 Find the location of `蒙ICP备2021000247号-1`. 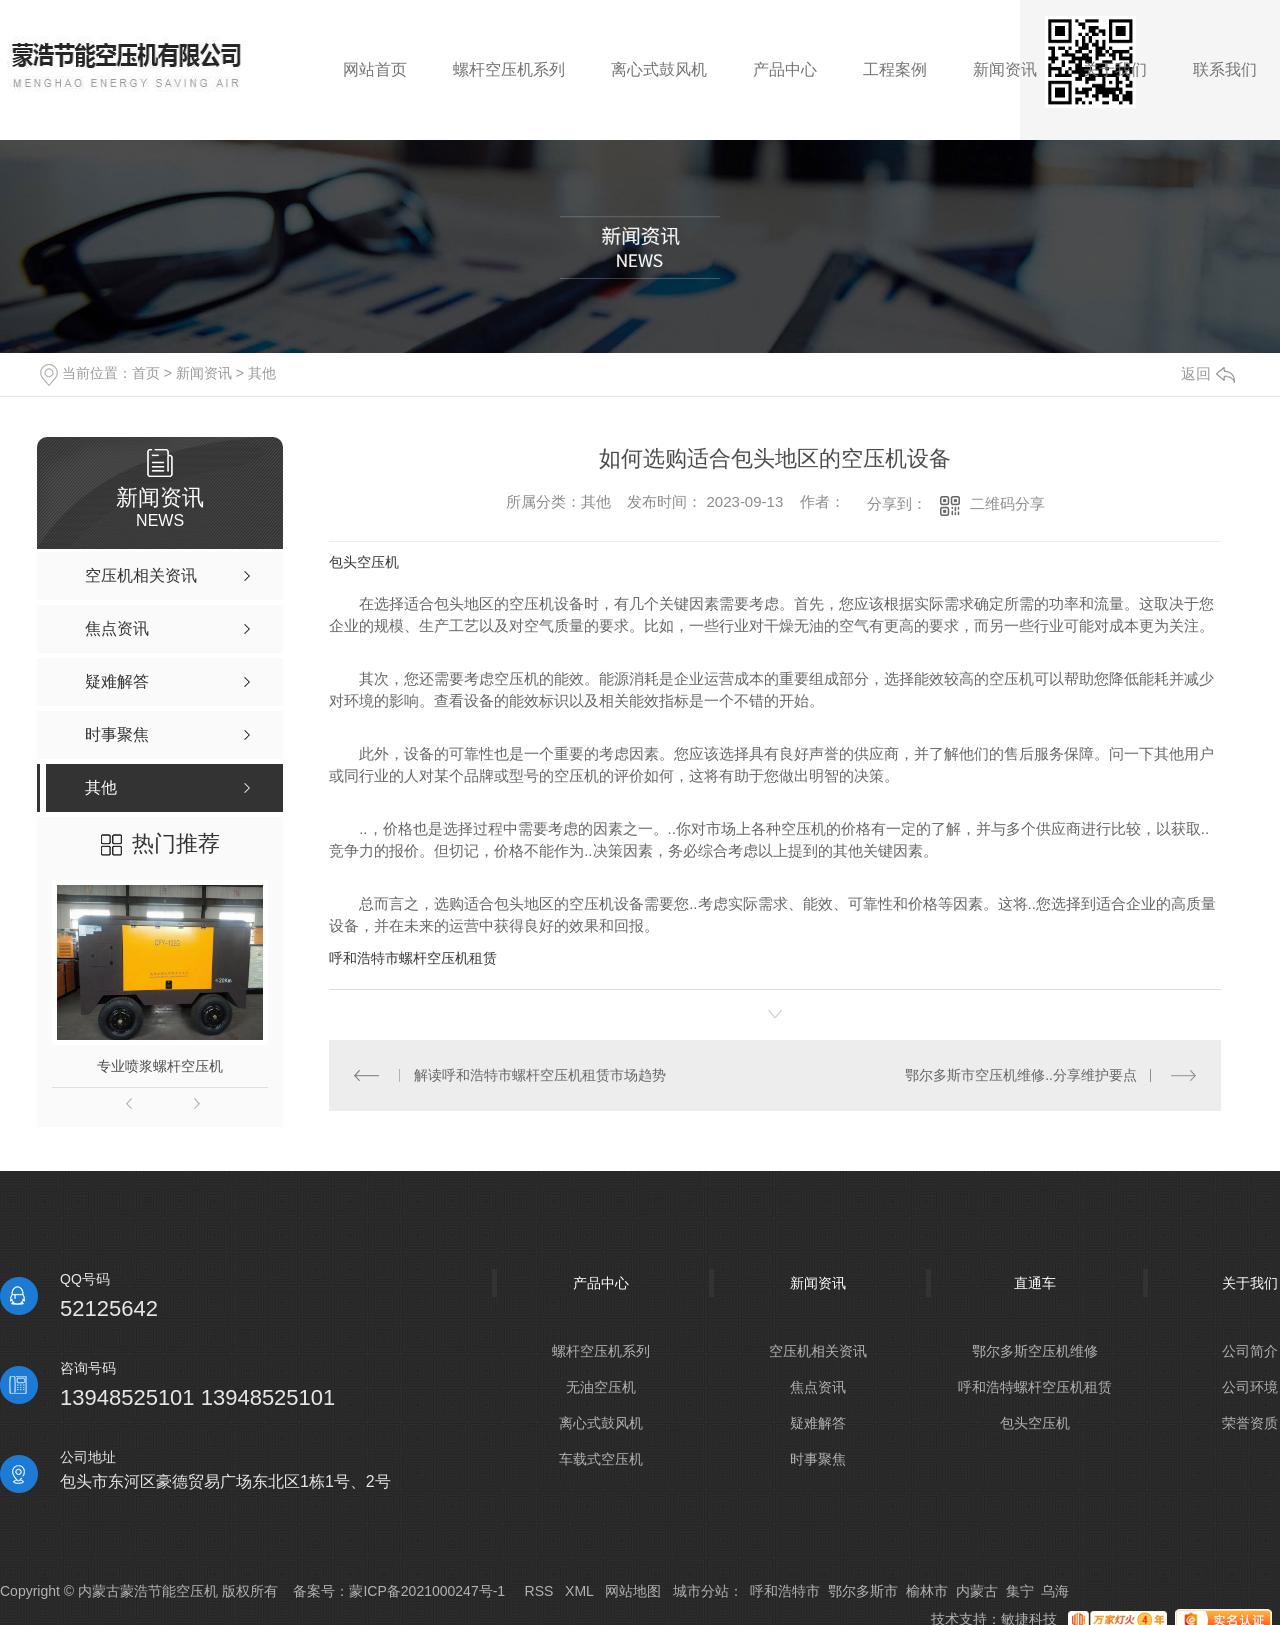

蒙ICP备2021000247号-1 is located at coordinates (427, 1591).